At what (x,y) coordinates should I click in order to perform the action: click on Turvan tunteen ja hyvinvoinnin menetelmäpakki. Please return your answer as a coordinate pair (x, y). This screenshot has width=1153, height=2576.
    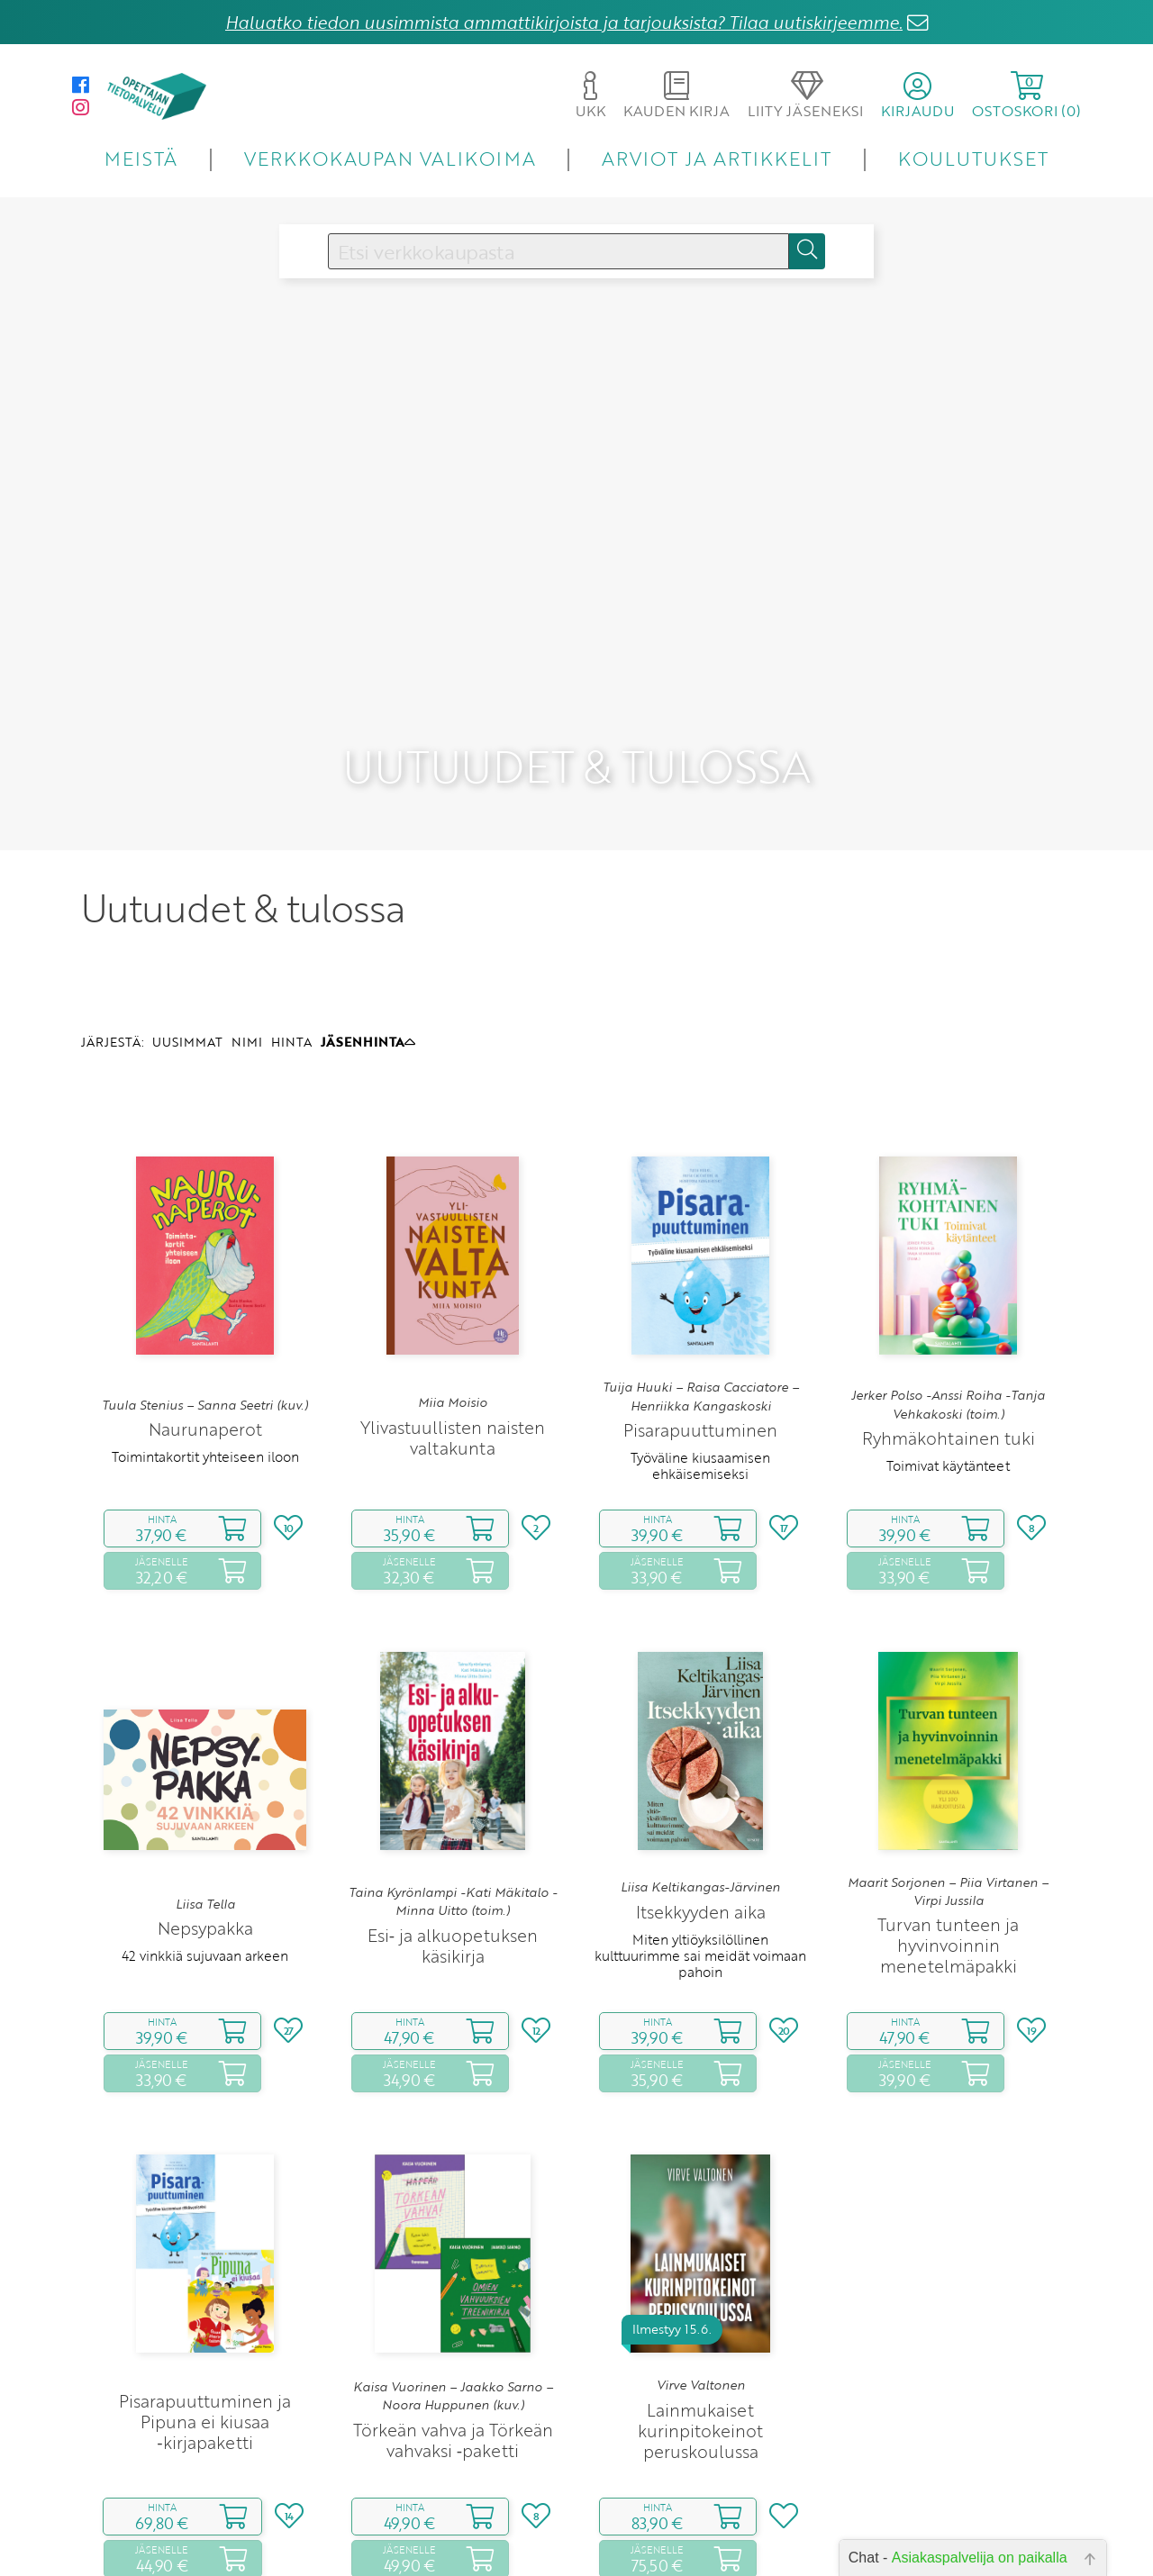
    Looking at the image, I should click on (948, 1800).